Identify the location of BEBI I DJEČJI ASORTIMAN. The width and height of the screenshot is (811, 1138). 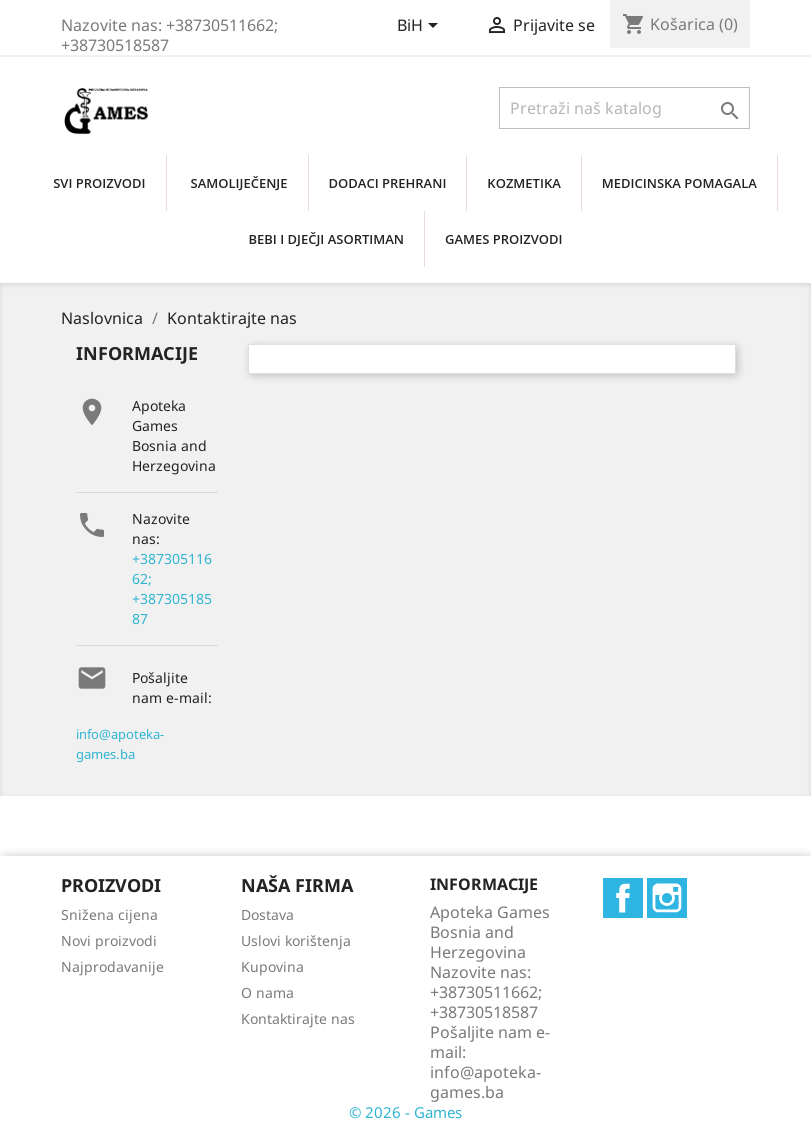
(326, 239).